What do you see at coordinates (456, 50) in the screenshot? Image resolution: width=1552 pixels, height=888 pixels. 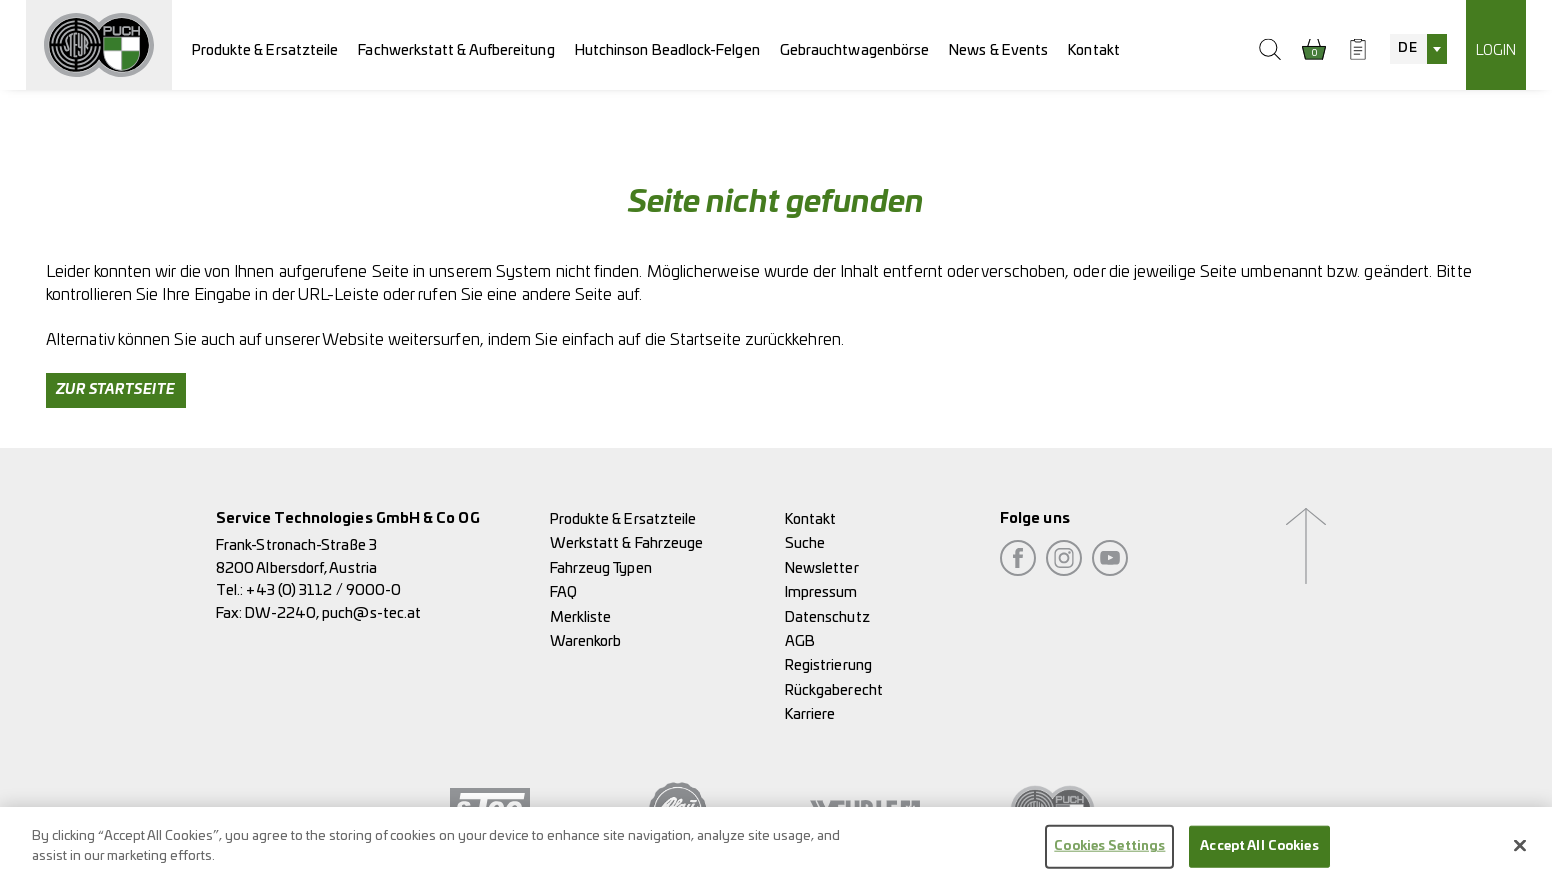 I see `Fachwerkstatt & Aufbereitung` at bounding box center [456, 50].